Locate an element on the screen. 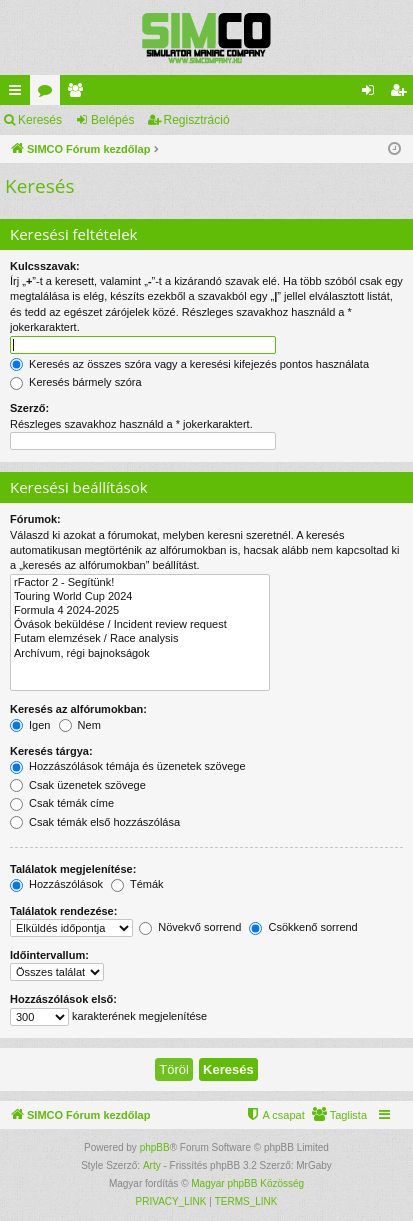 Image resolution: width=413 pixels, height=1221 pixels. [menuitem] is located at coordinates (339, 1115).